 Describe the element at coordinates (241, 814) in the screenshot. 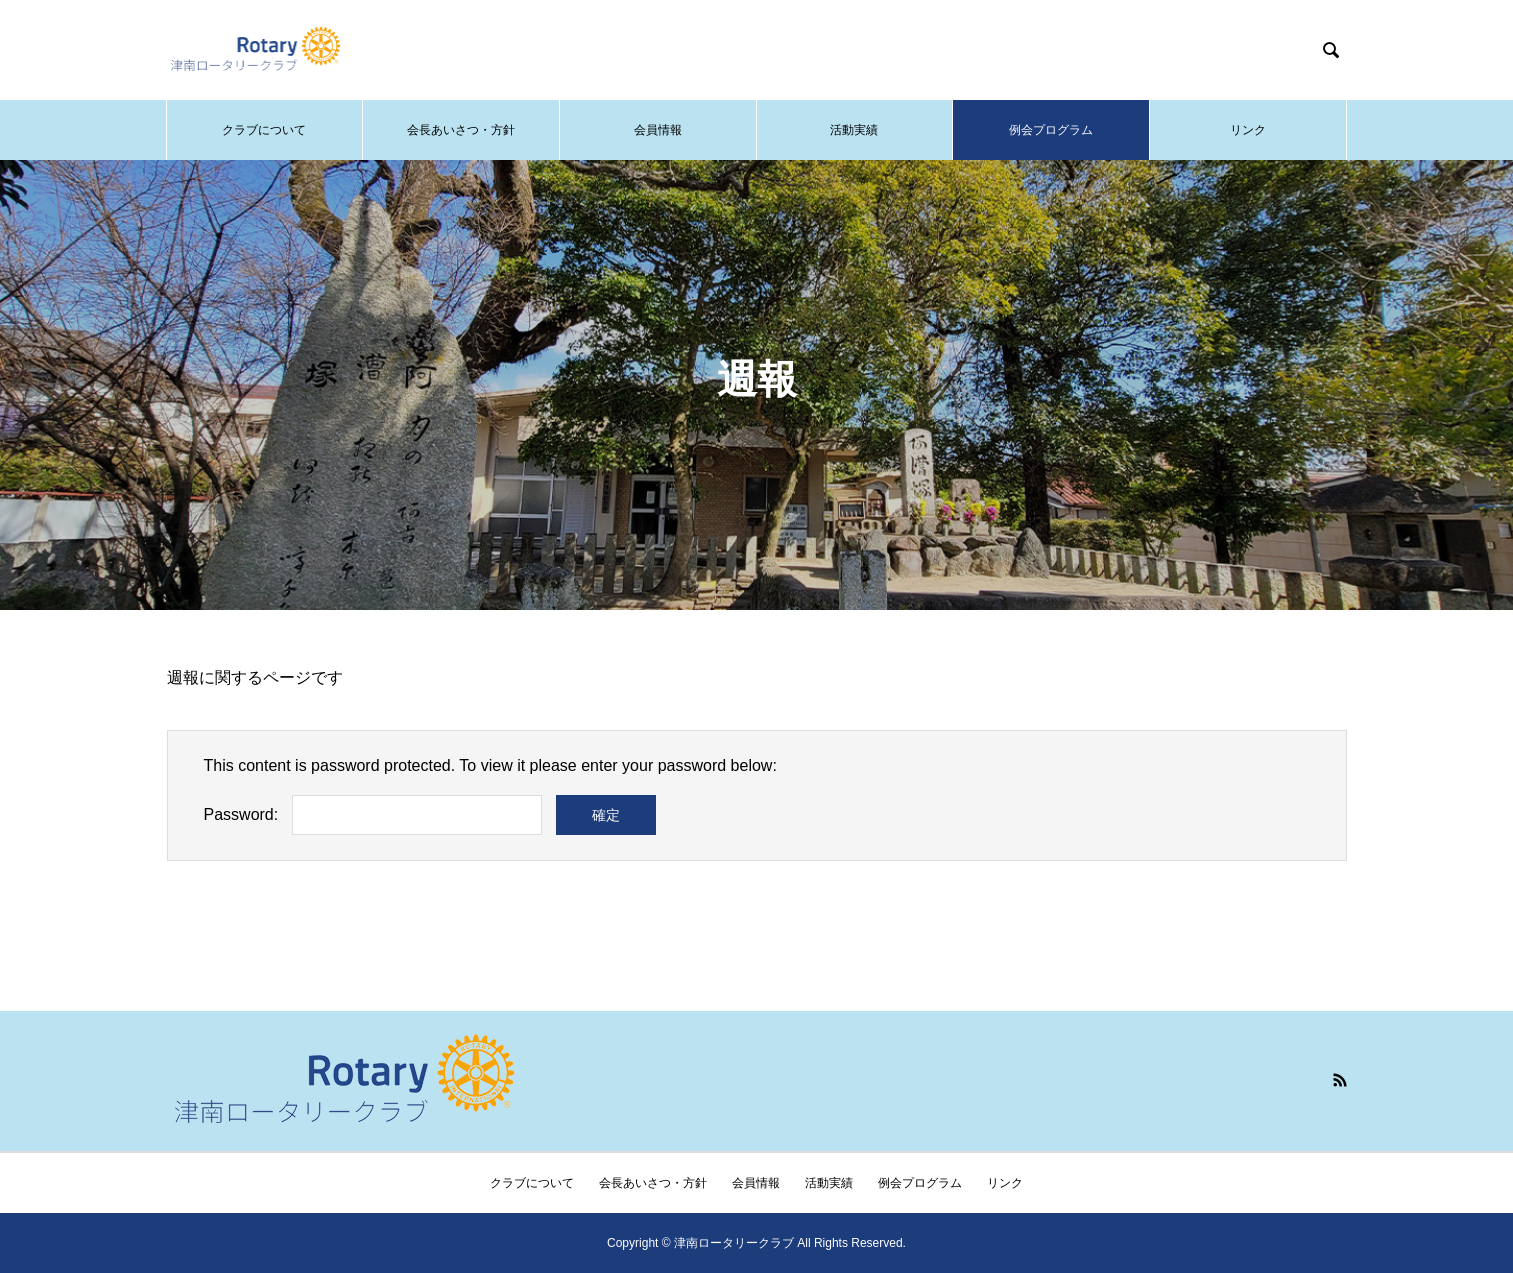

I see `Password:` at that location.